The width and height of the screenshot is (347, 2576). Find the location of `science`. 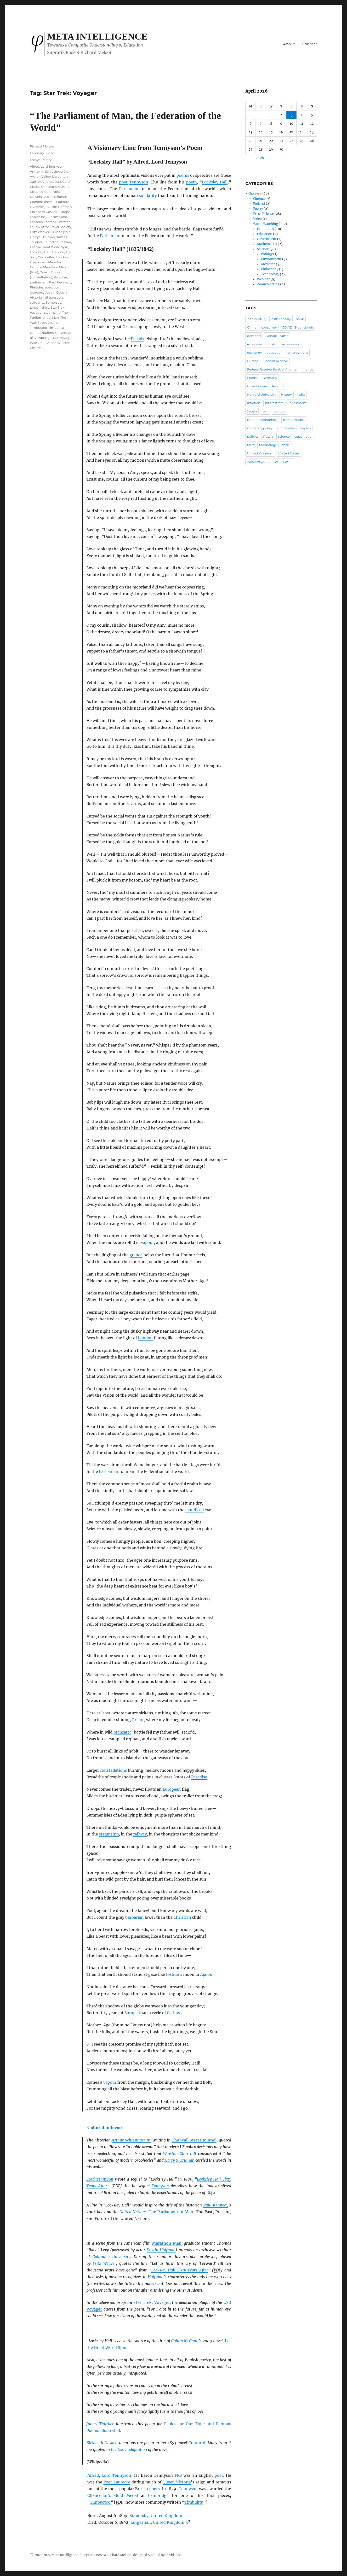

science is located at coordinates (284, 436).